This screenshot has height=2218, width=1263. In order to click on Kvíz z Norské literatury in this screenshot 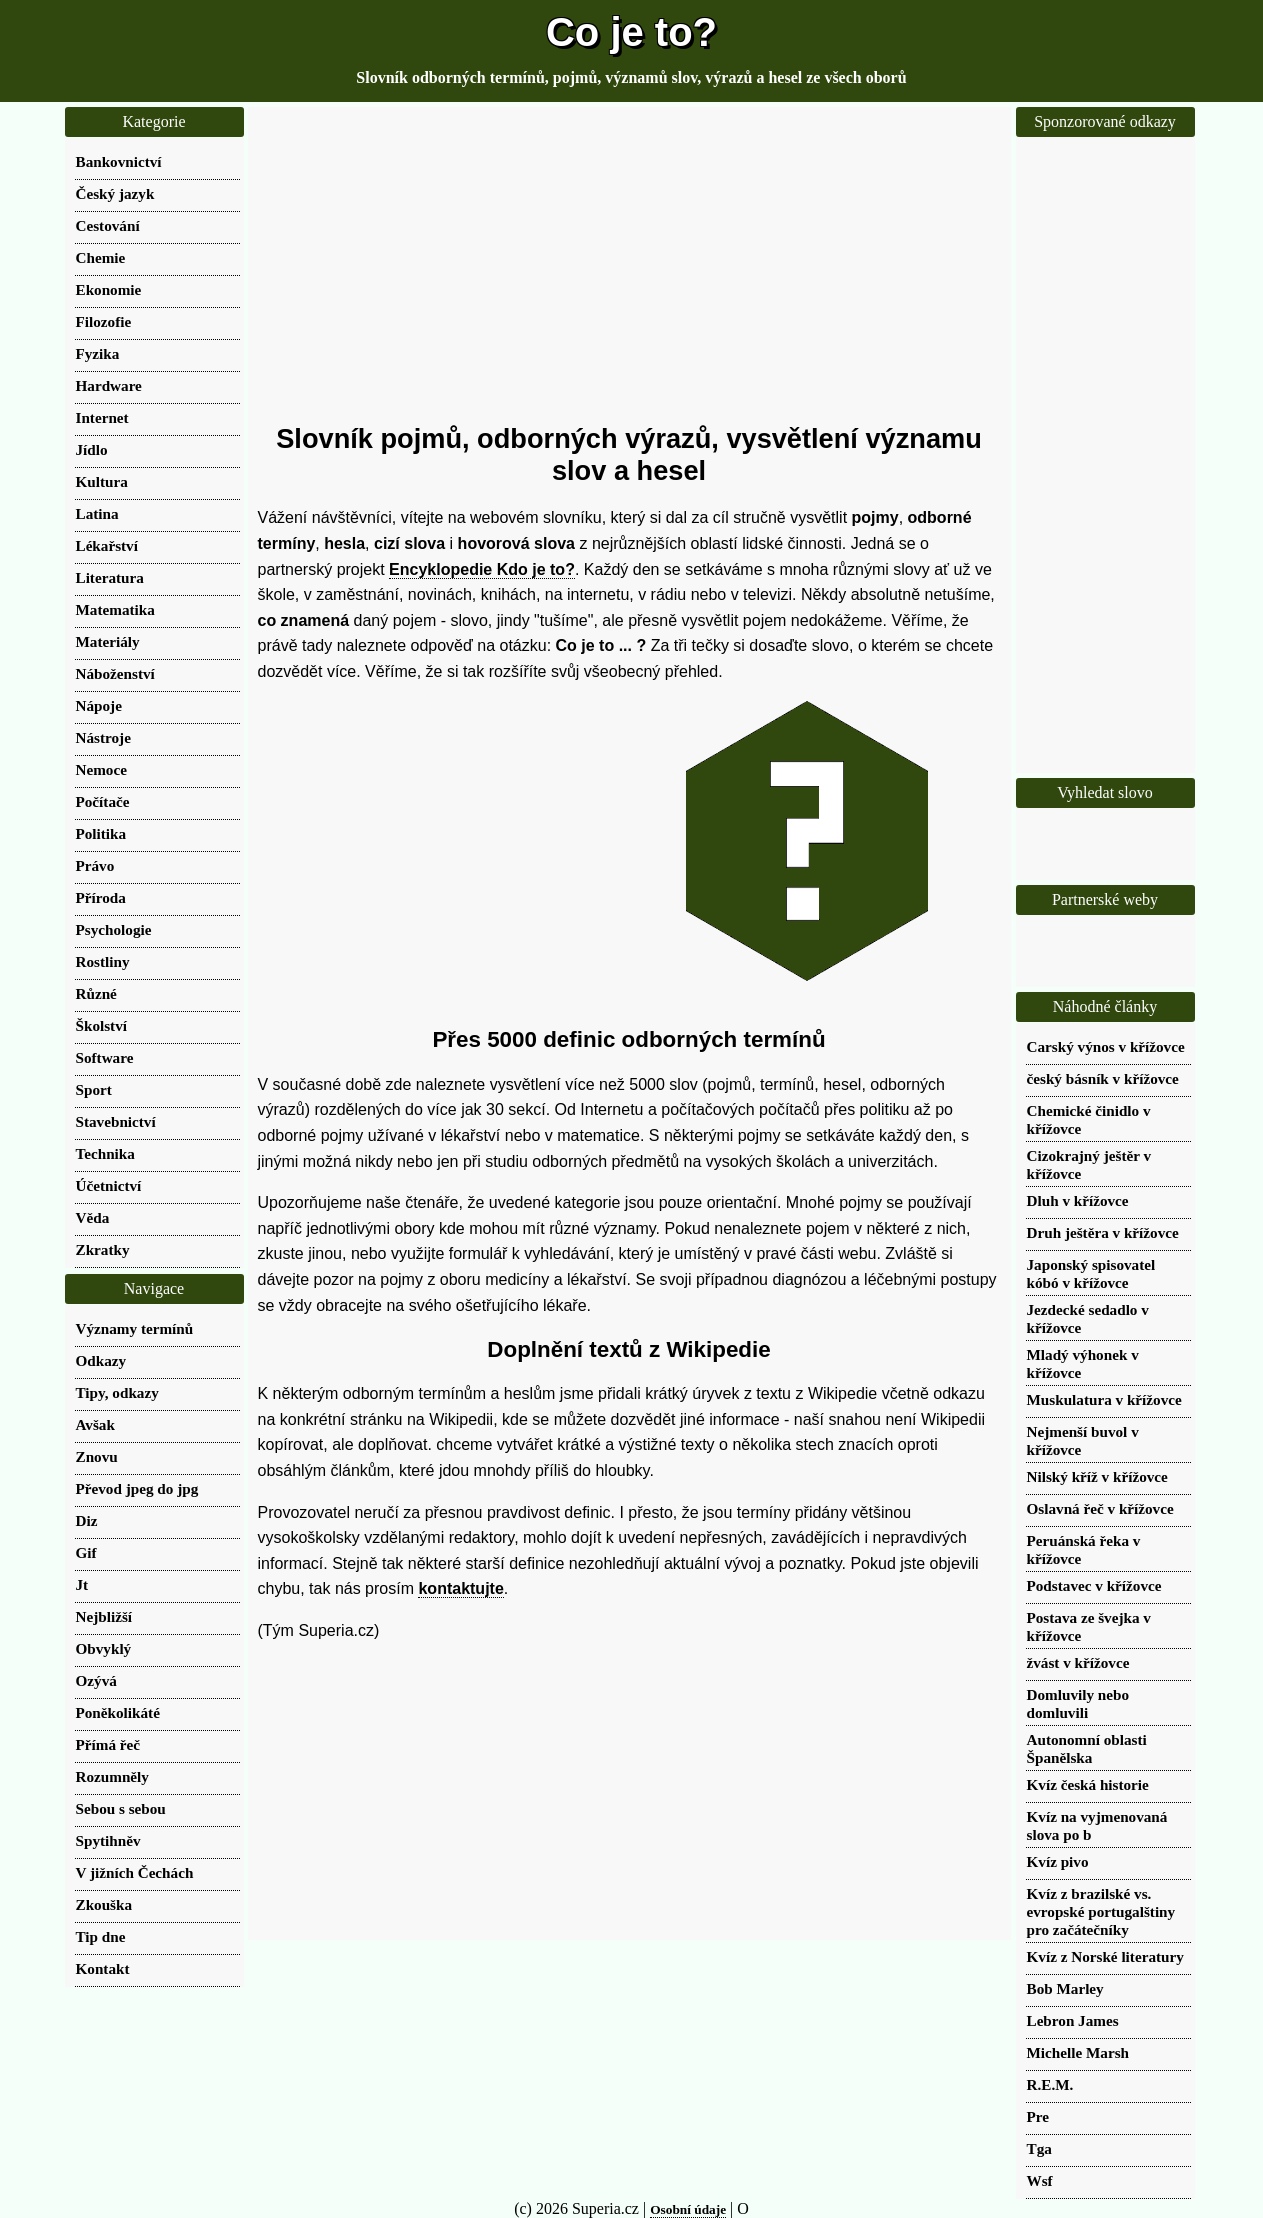, I will do `click(1105, 1956)`.